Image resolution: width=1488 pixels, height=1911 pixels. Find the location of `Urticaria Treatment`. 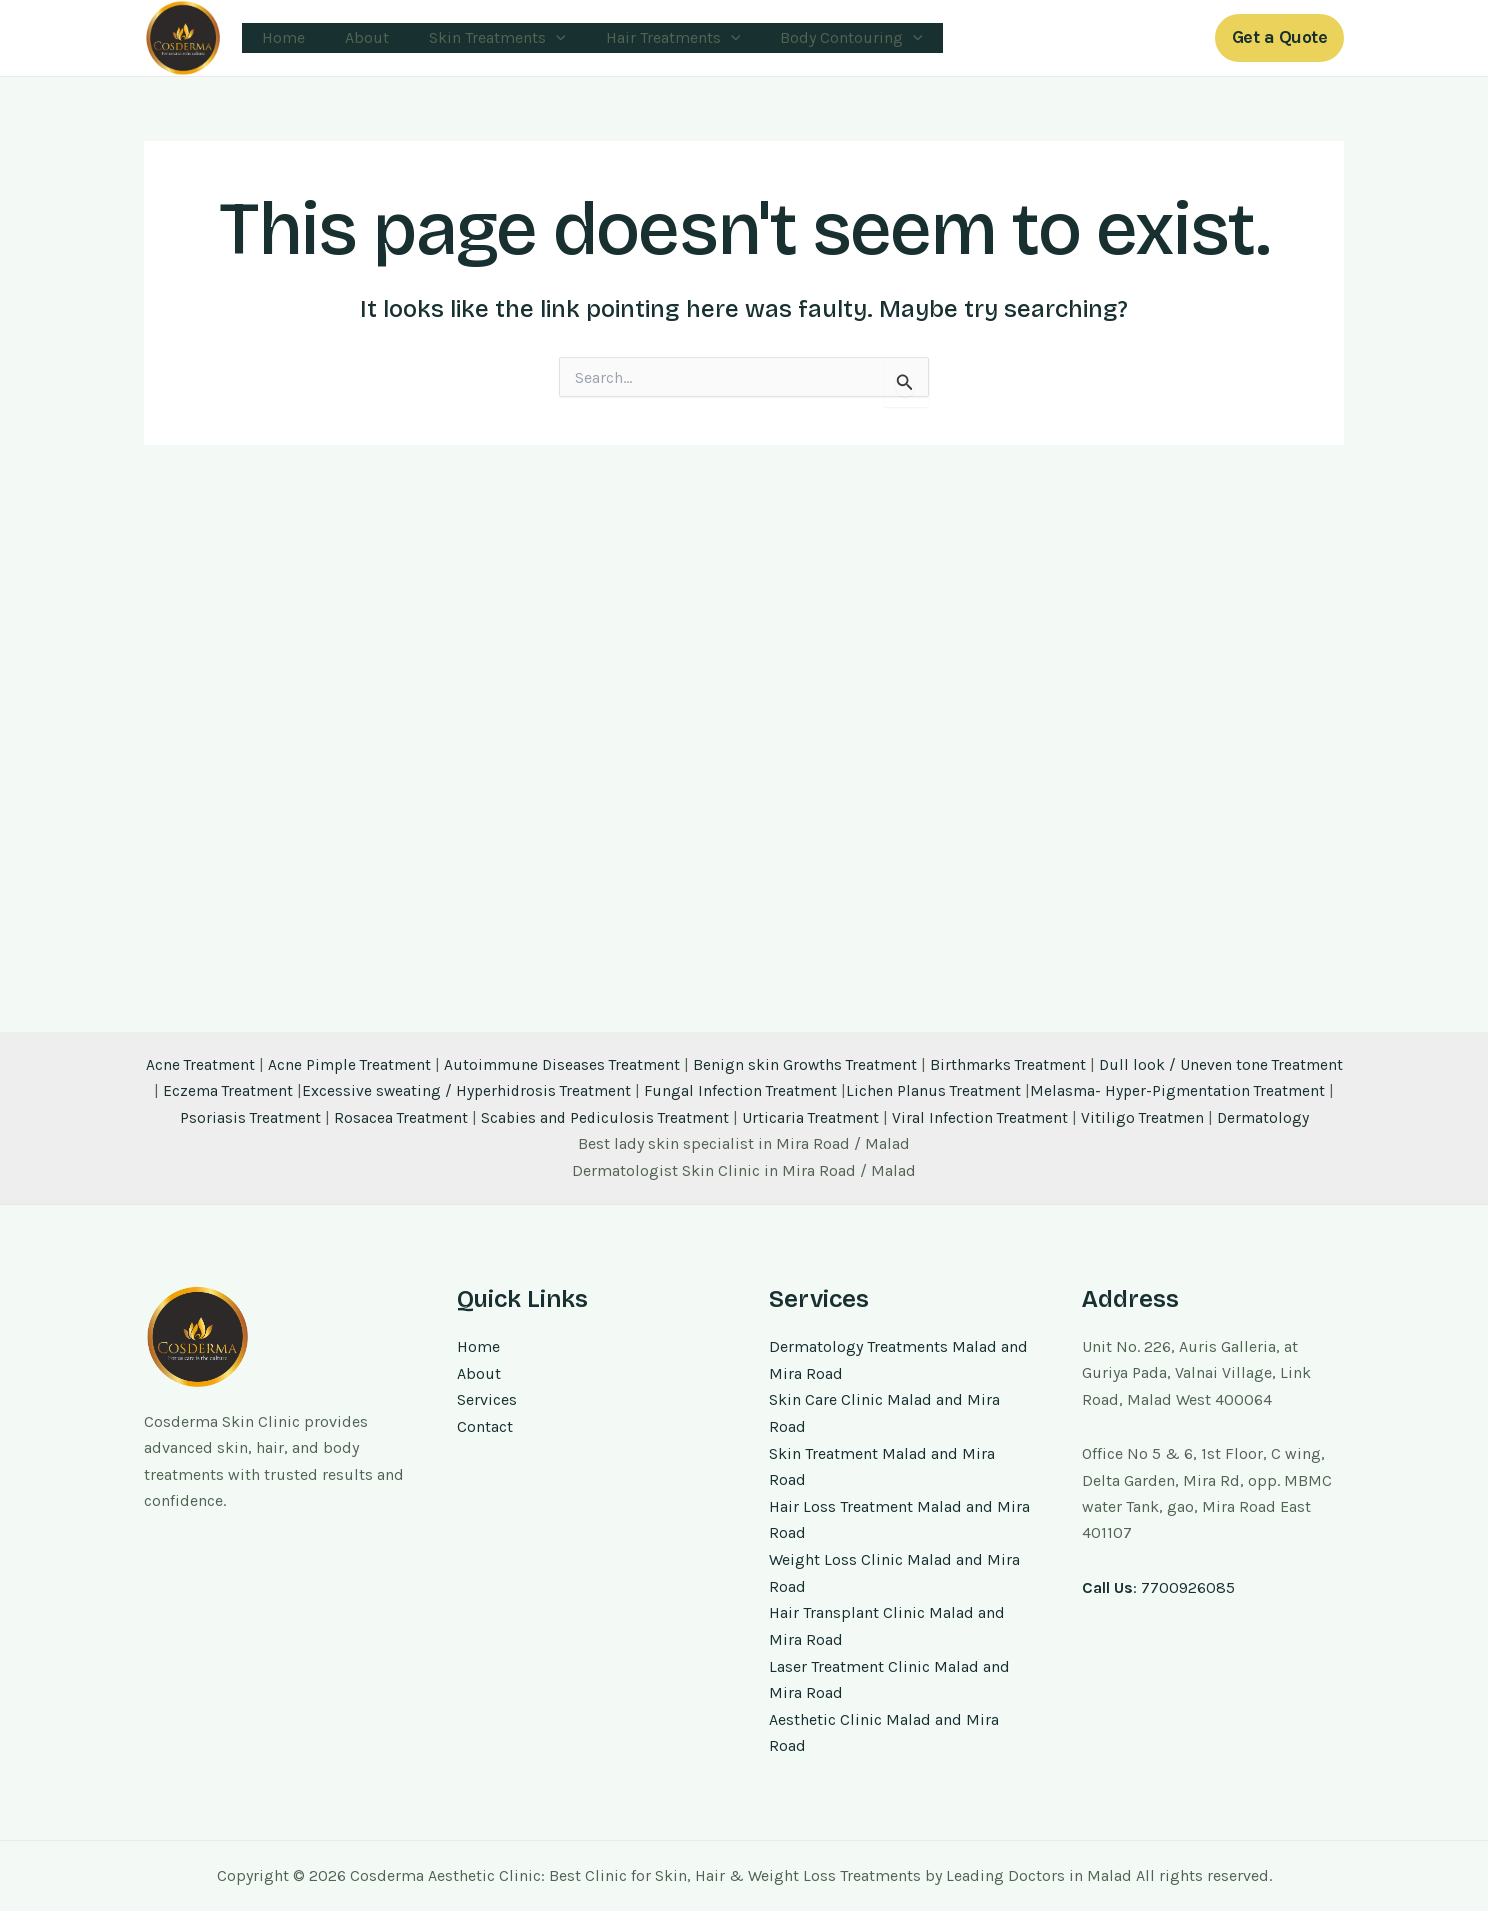

Urticaria Treatment is located at coordinates (903, 1094).